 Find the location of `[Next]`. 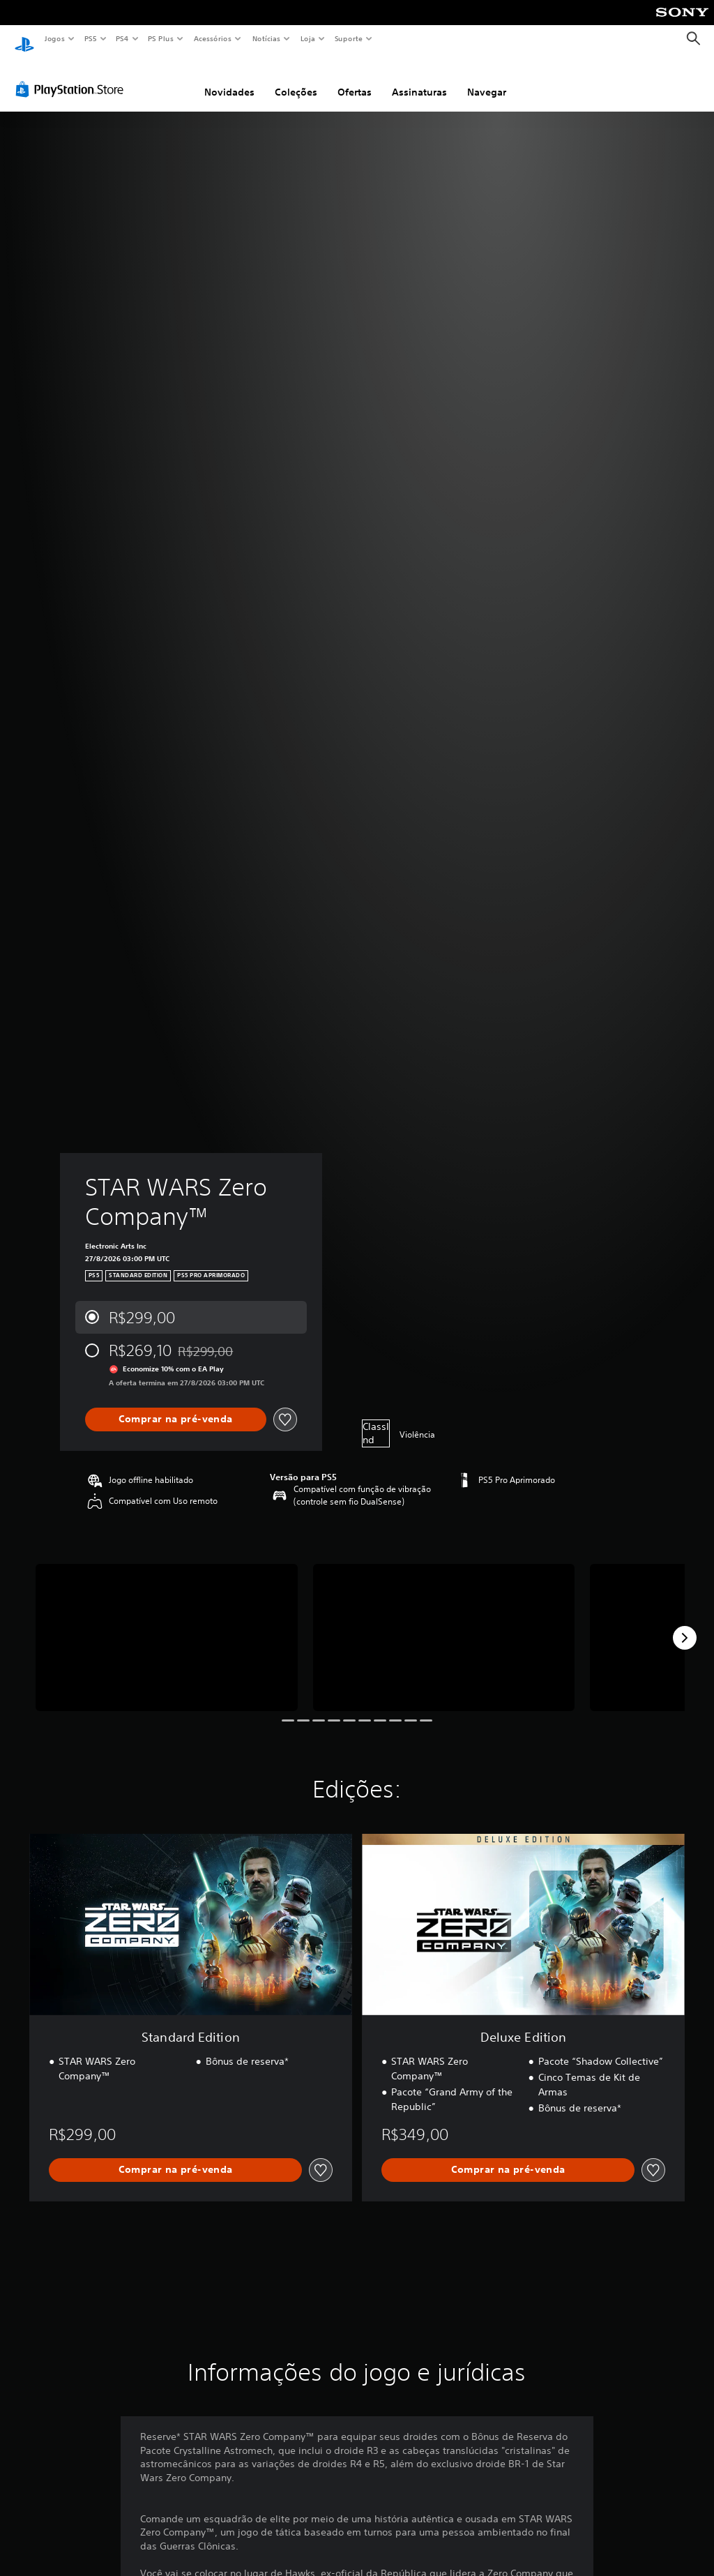

[Next] is located at coordinates (685, 1624).